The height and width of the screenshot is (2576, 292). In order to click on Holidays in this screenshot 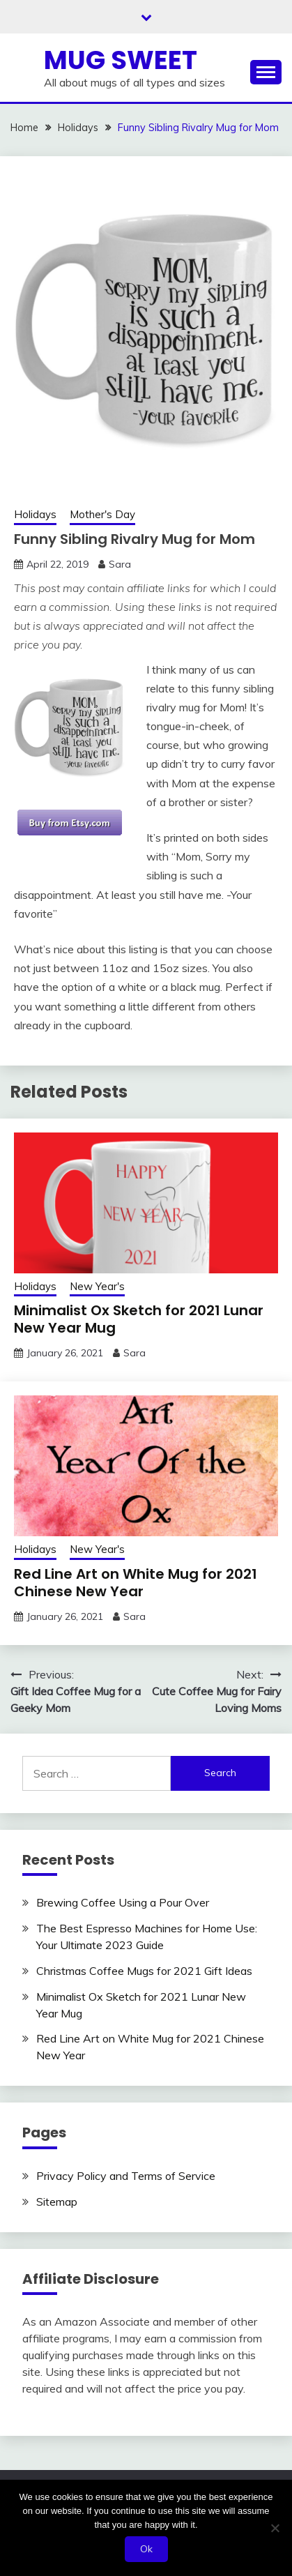, I will do `click(35, 514)`.